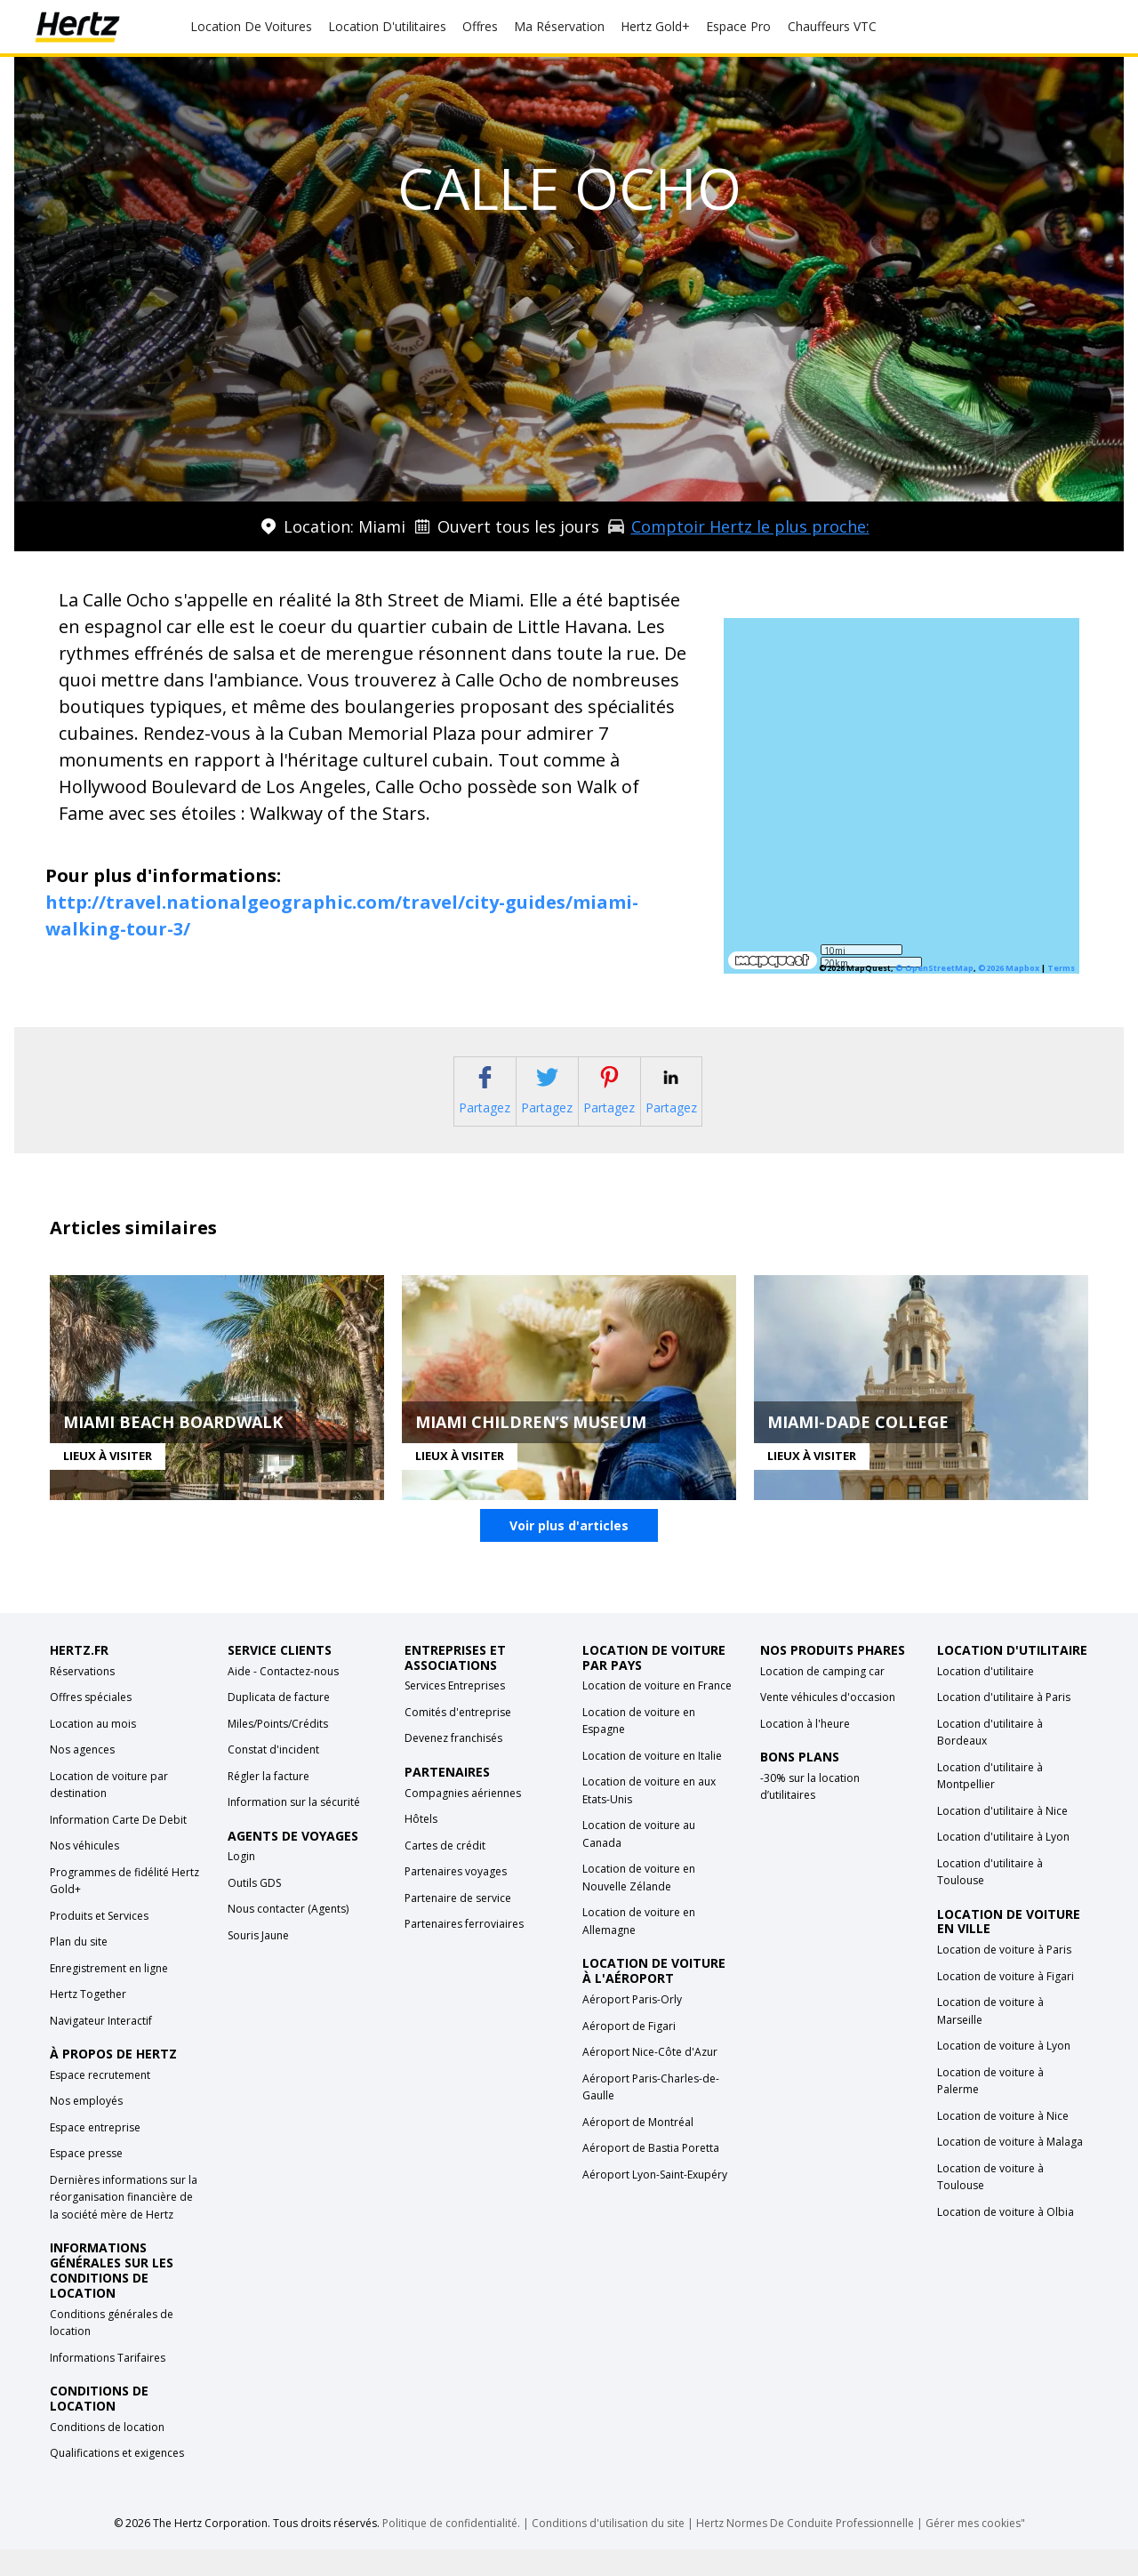 This screenshot has width=1138, height=2576. What do you see at coordinates (421, 1846) in the screenshot?
I see `Hôtels` at bounding box center [421, 1846].